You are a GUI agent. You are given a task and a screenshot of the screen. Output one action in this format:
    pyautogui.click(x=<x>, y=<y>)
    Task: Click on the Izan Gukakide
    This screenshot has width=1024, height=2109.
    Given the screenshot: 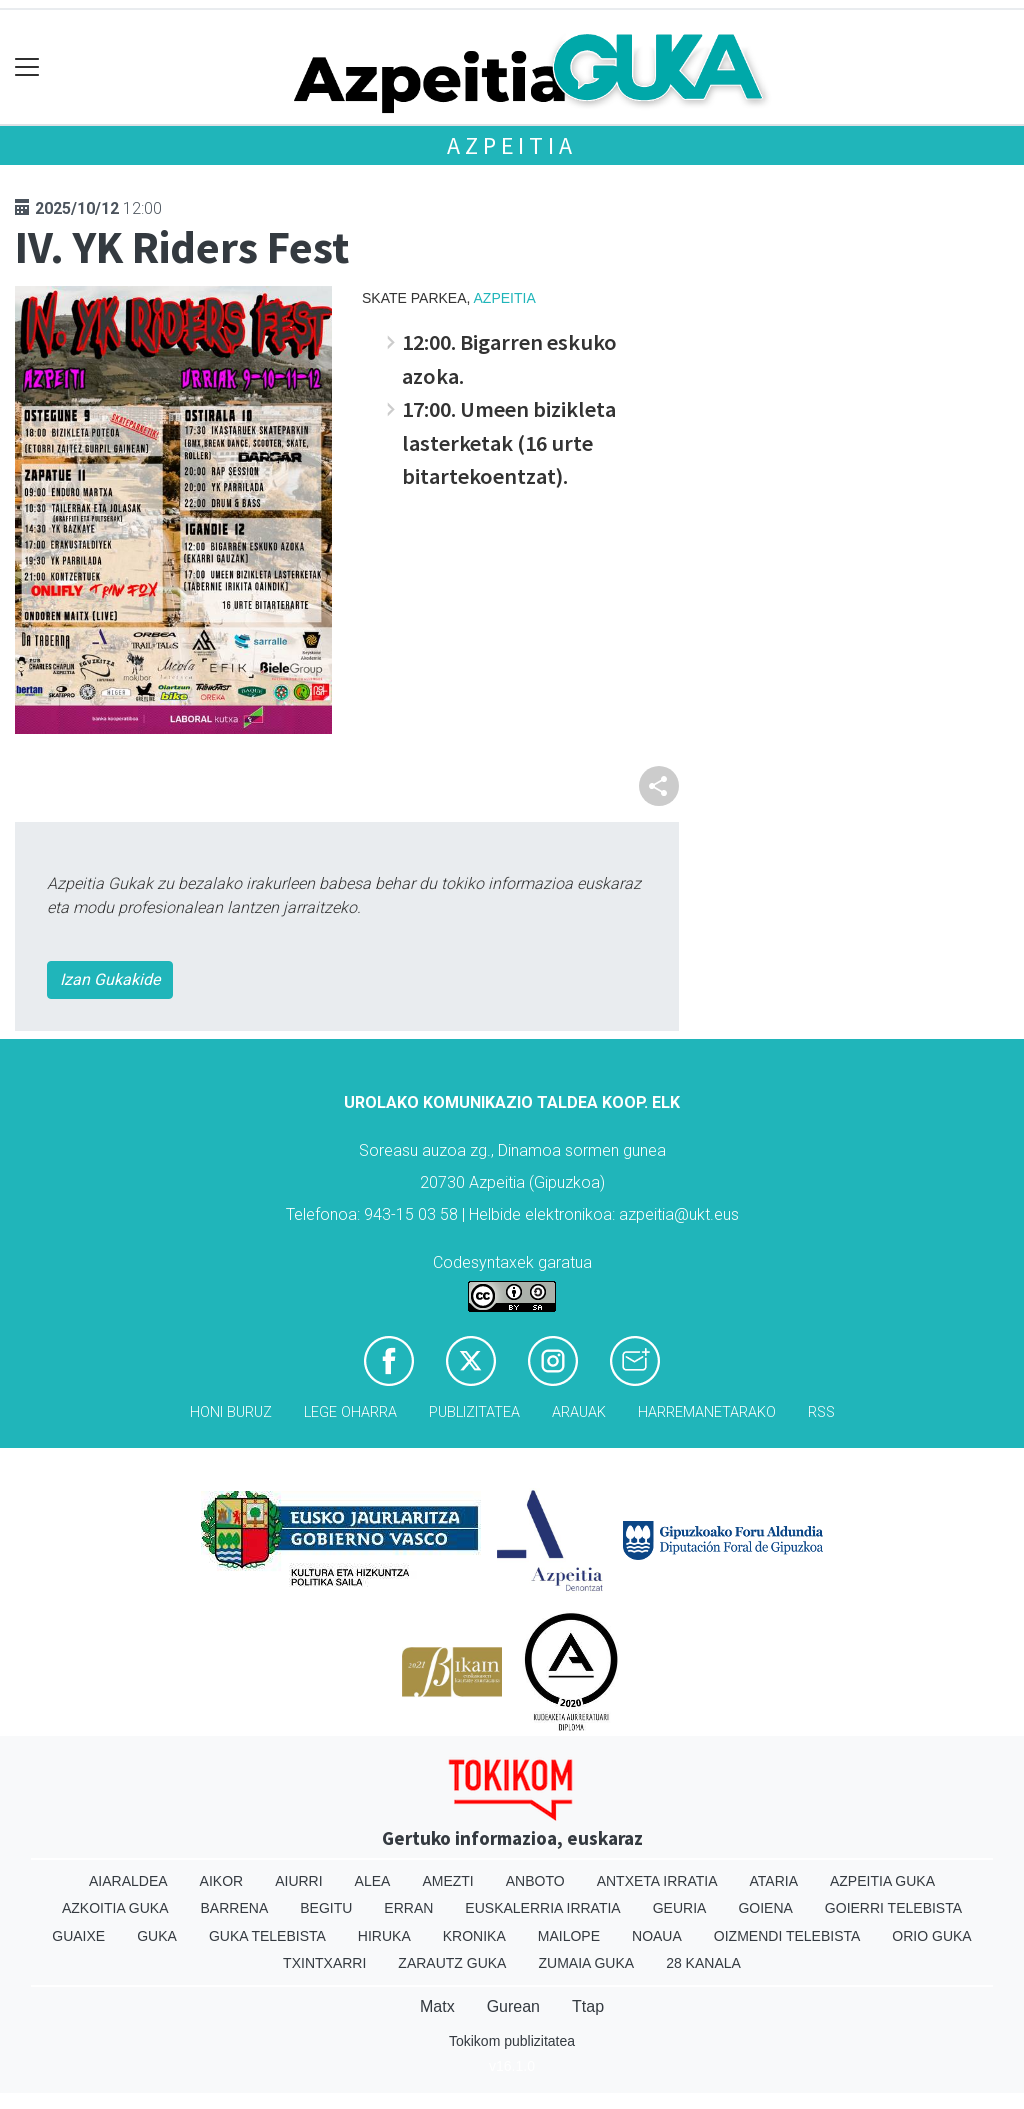 What is the action you would take?
    pyautogui.click(x=110, y=979)
    